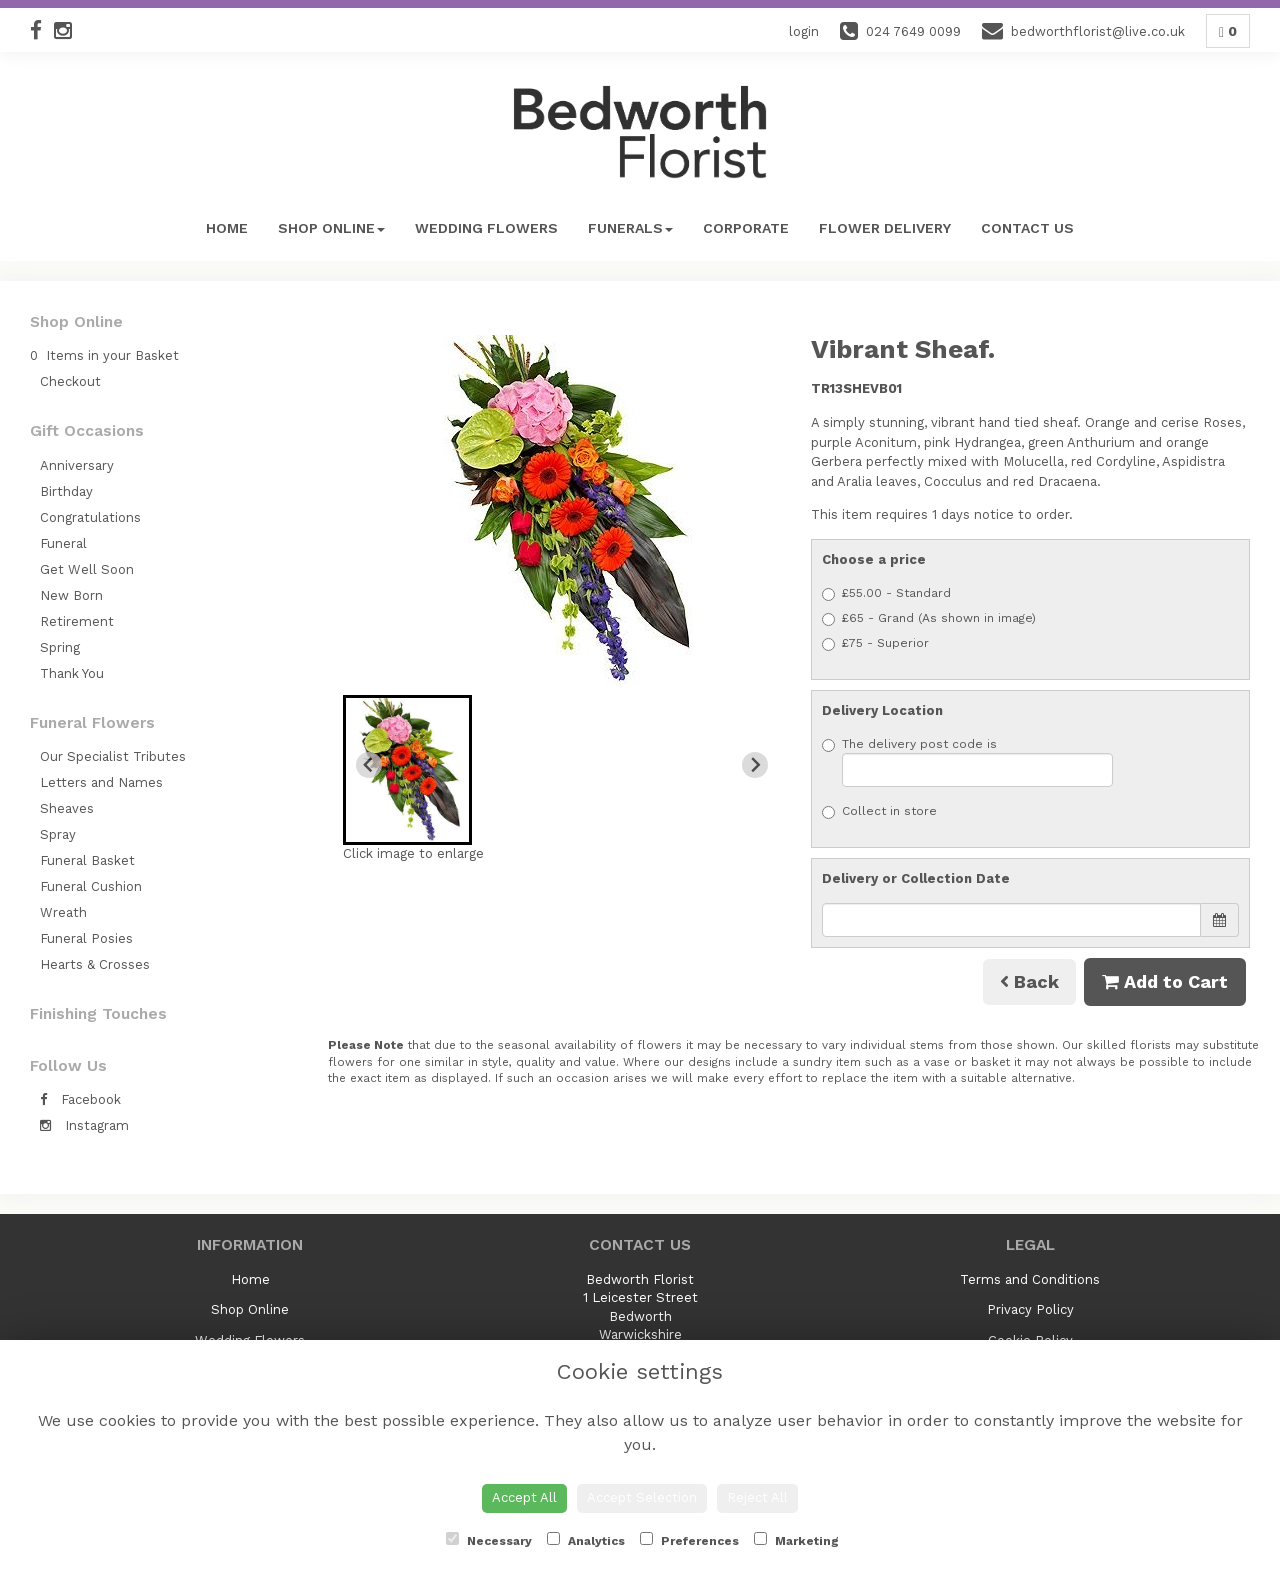  What do you see at coordinates (63, 543) in the screenshot?
I see `Funeral` at bounding box center [63, 543].